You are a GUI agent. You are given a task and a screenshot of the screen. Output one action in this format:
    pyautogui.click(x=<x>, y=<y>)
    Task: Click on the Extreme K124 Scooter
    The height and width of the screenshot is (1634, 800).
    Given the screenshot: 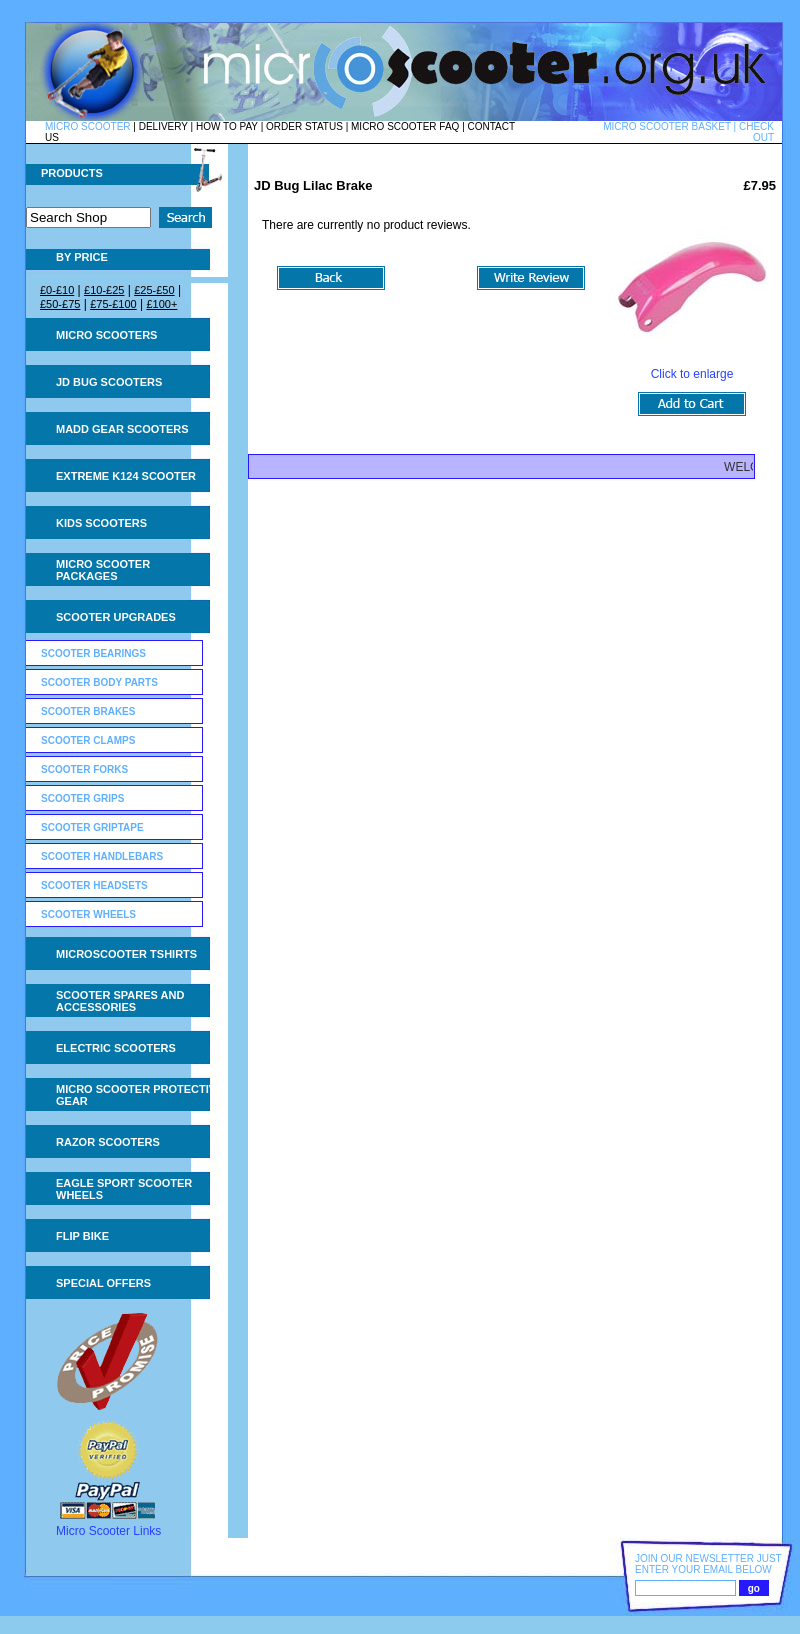 What is the action you would take?
    pyautogui.click(x=126, y=476)
    